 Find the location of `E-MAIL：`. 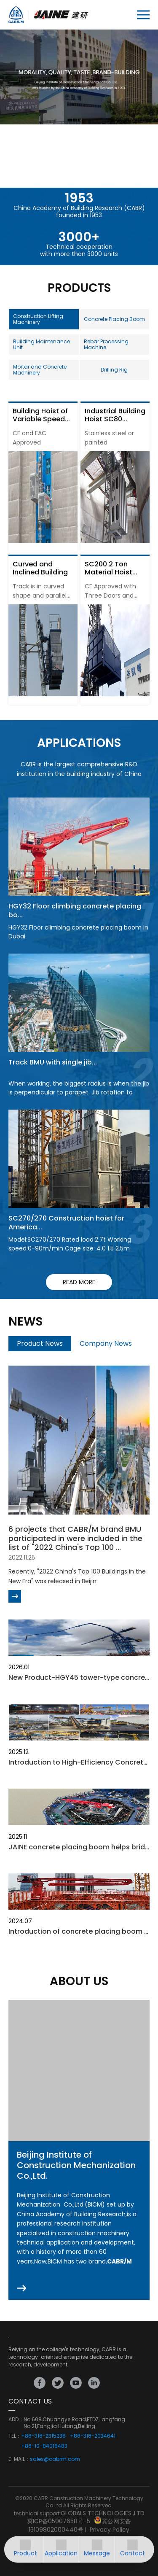

E-MAIL： is located at coordinates (19, 2459).